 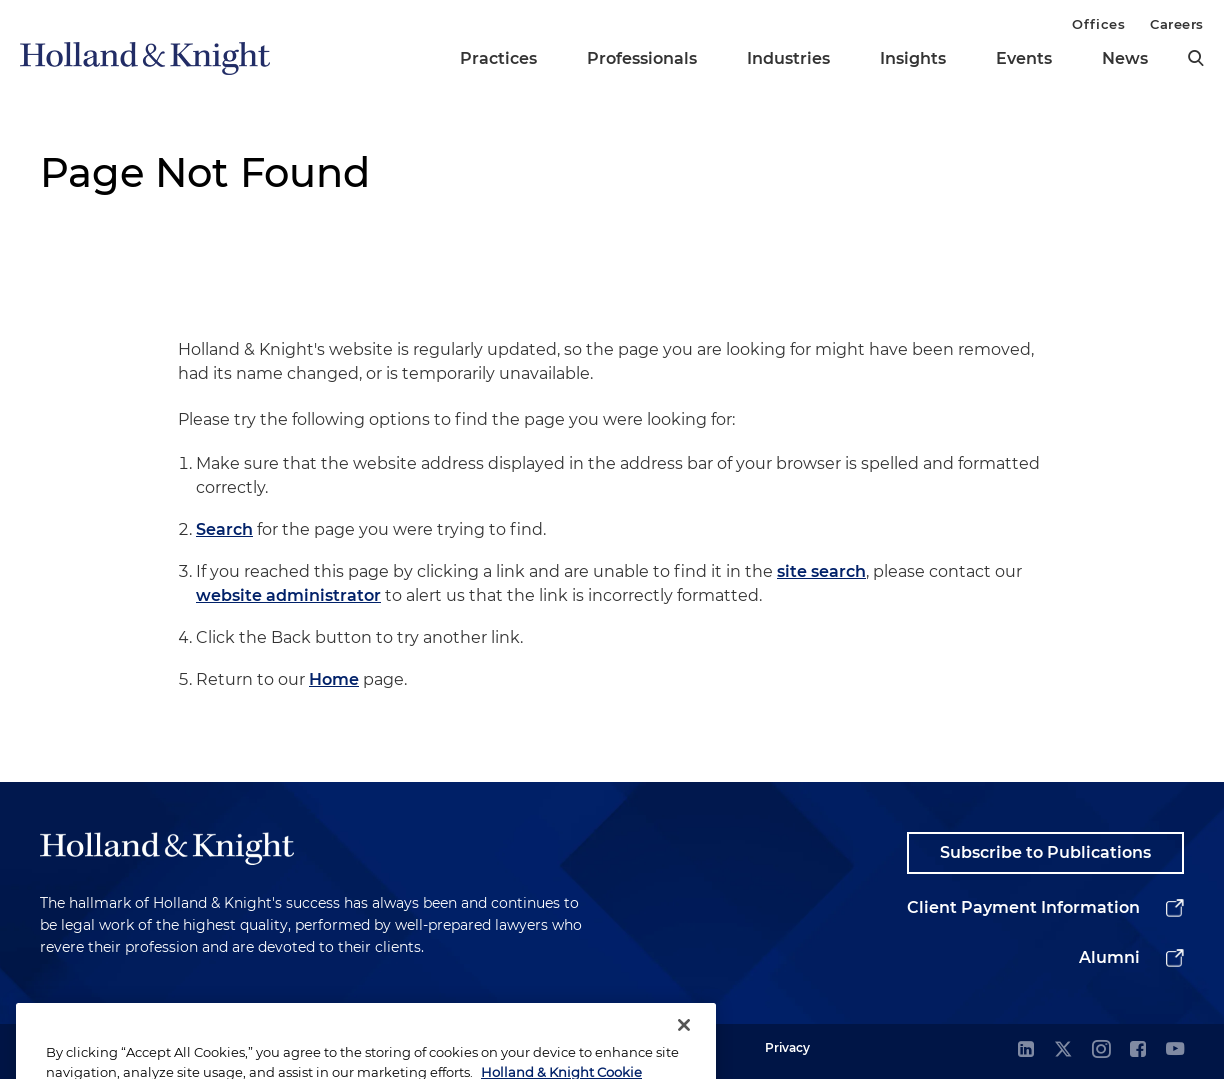 I want to click on Home, so click(x=334, y=679).